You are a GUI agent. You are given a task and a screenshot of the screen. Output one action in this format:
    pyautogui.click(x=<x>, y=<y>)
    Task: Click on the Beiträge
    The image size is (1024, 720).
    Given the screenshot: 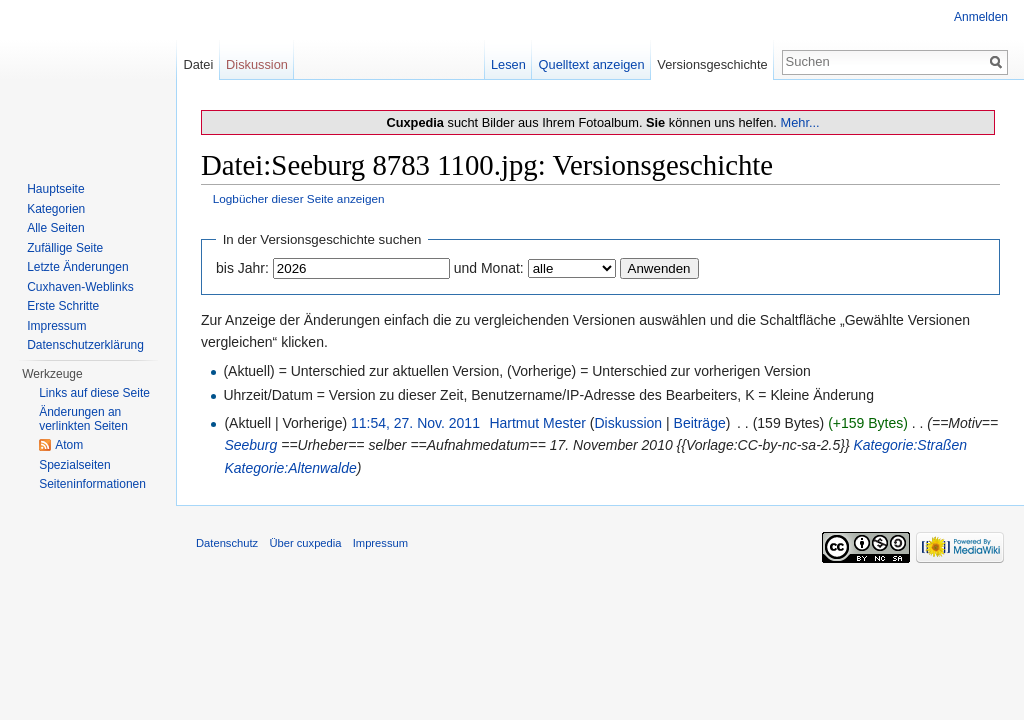 What is the action you would take?
    pyautogui.click(x=700, y=423)
    